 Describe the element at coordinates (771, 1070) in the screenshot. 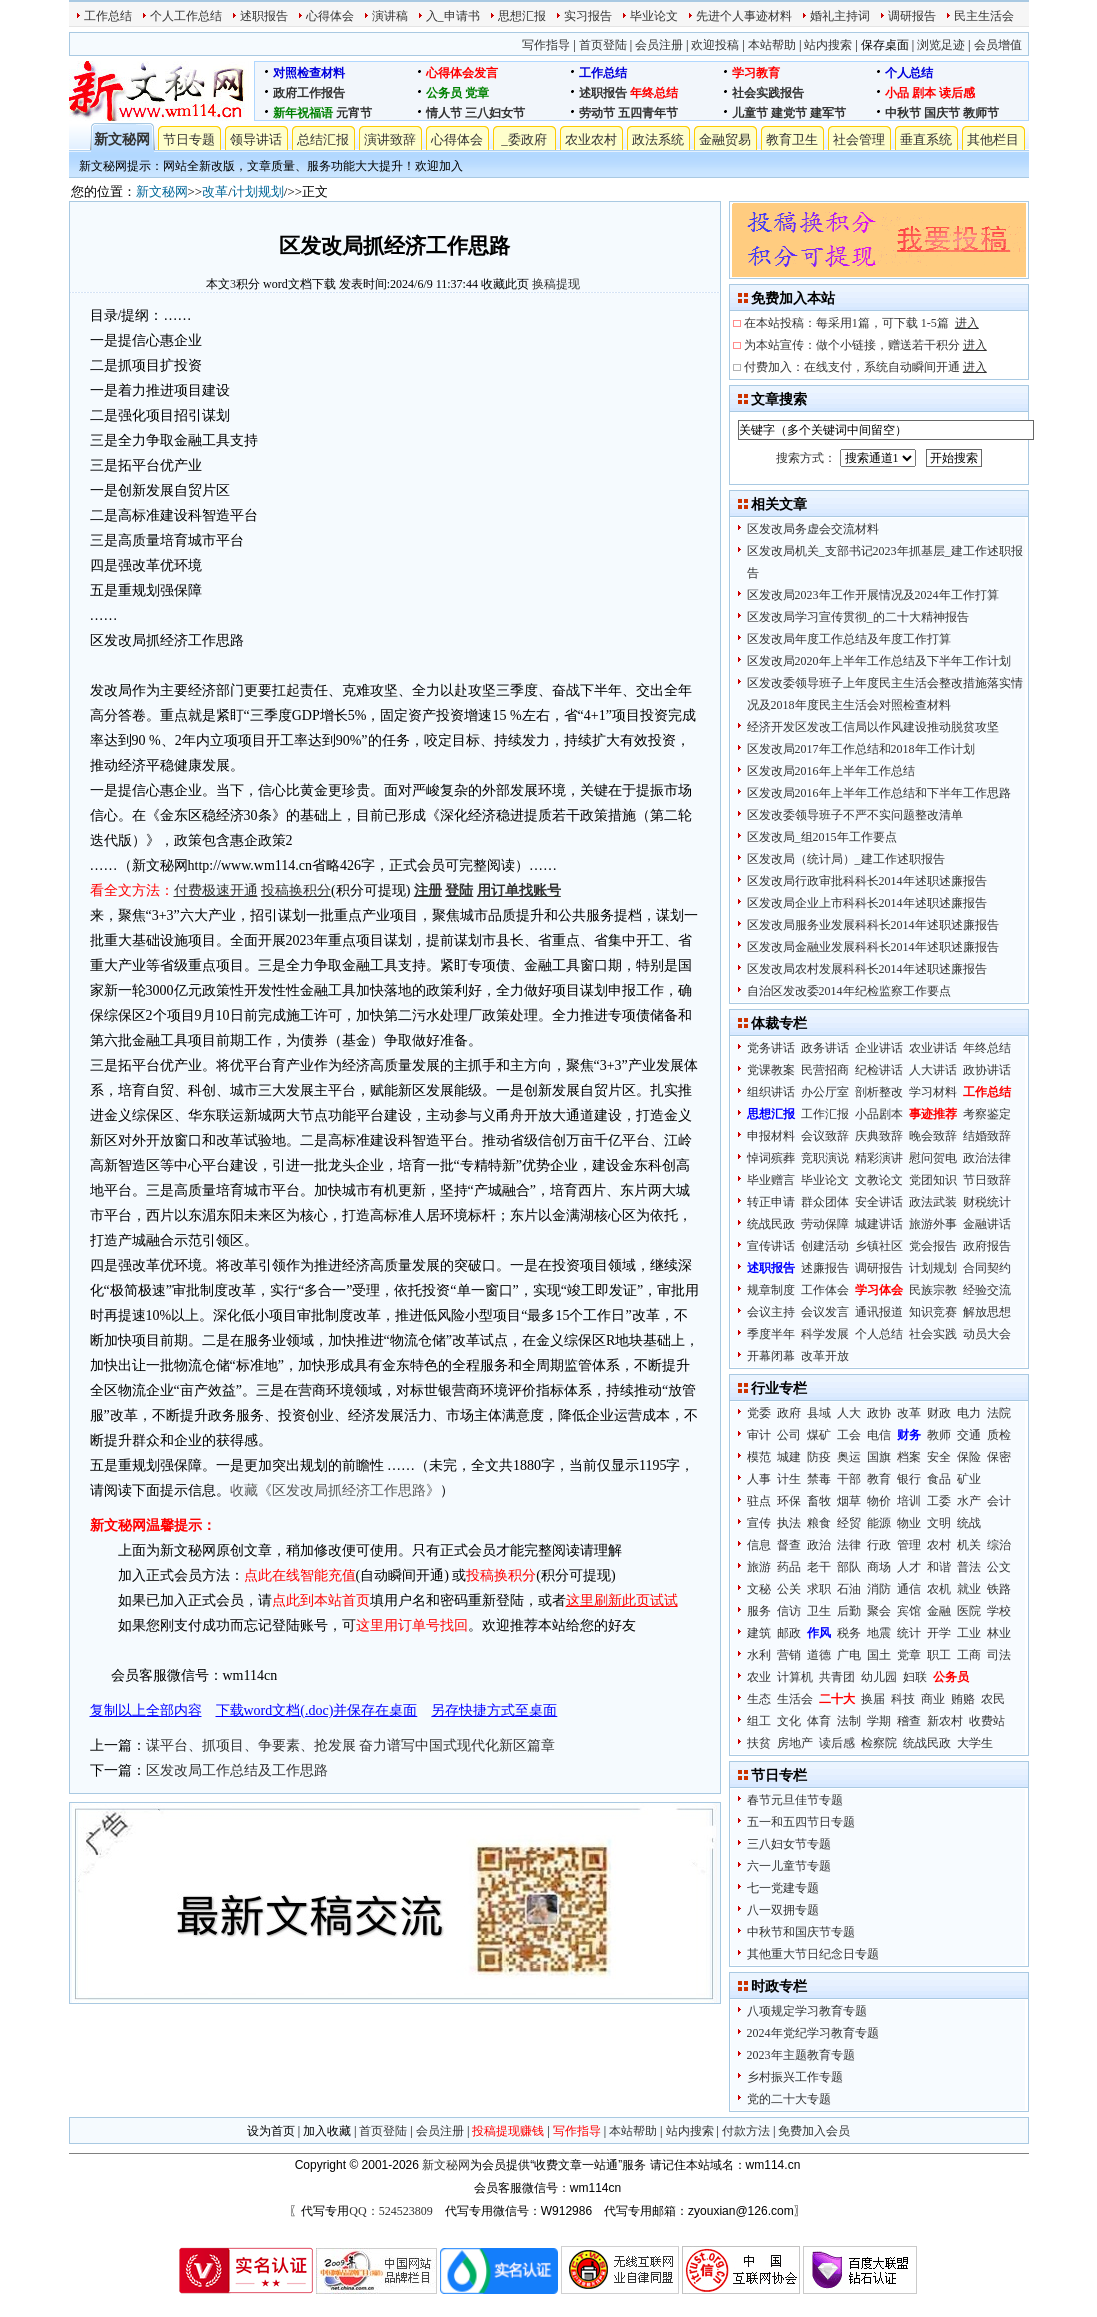

I see `党课教案` at that location.